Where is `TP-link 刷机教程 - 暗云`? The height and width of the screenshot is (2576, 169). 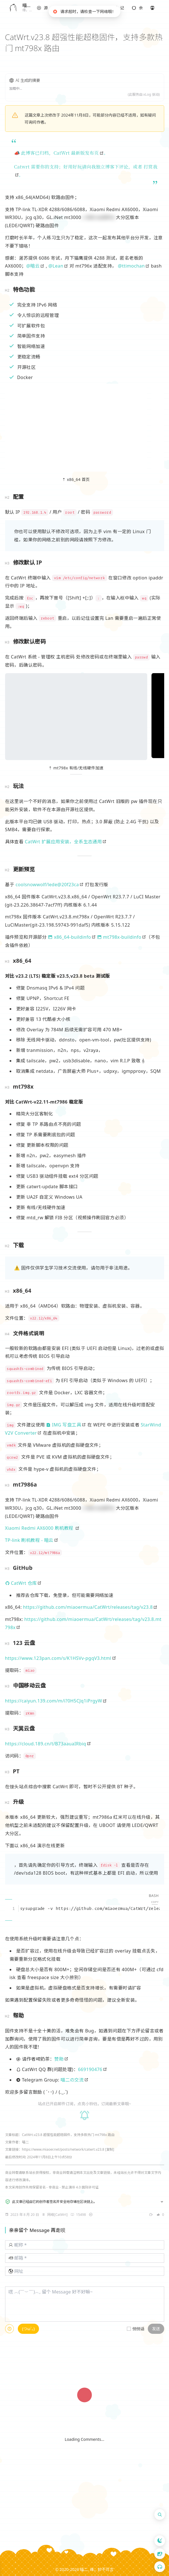 TP-link 刷机教程 - 暗云 is located at coordinates (29, 1540).